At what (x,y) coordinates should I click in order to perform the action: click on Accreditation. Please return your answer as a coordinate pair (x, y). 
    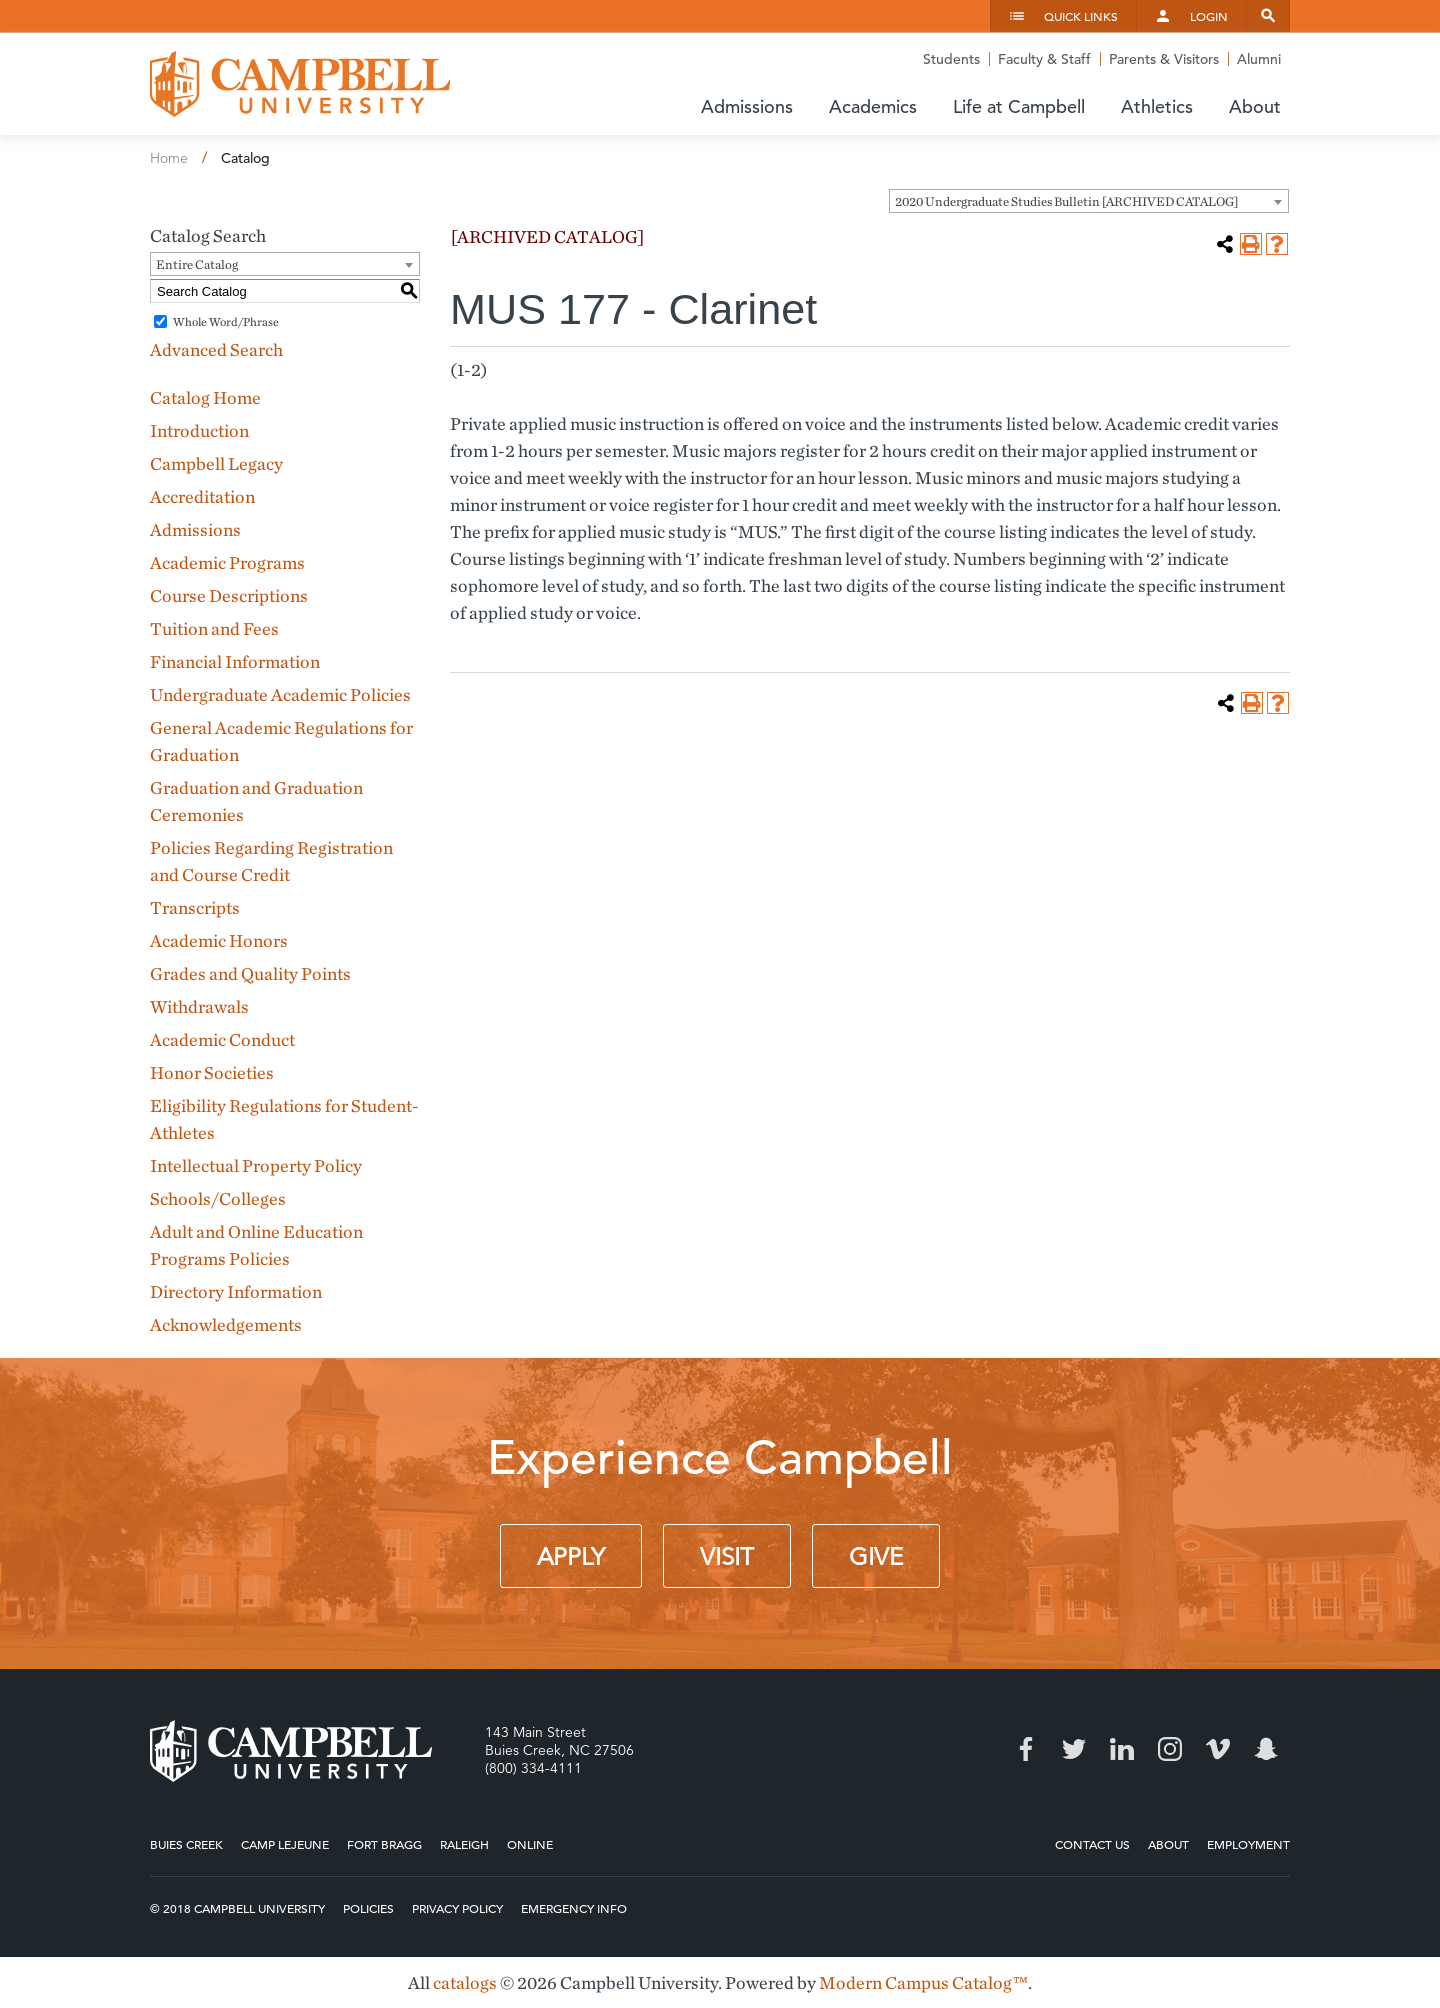
    Looking at the image, I should click on (202, 496).